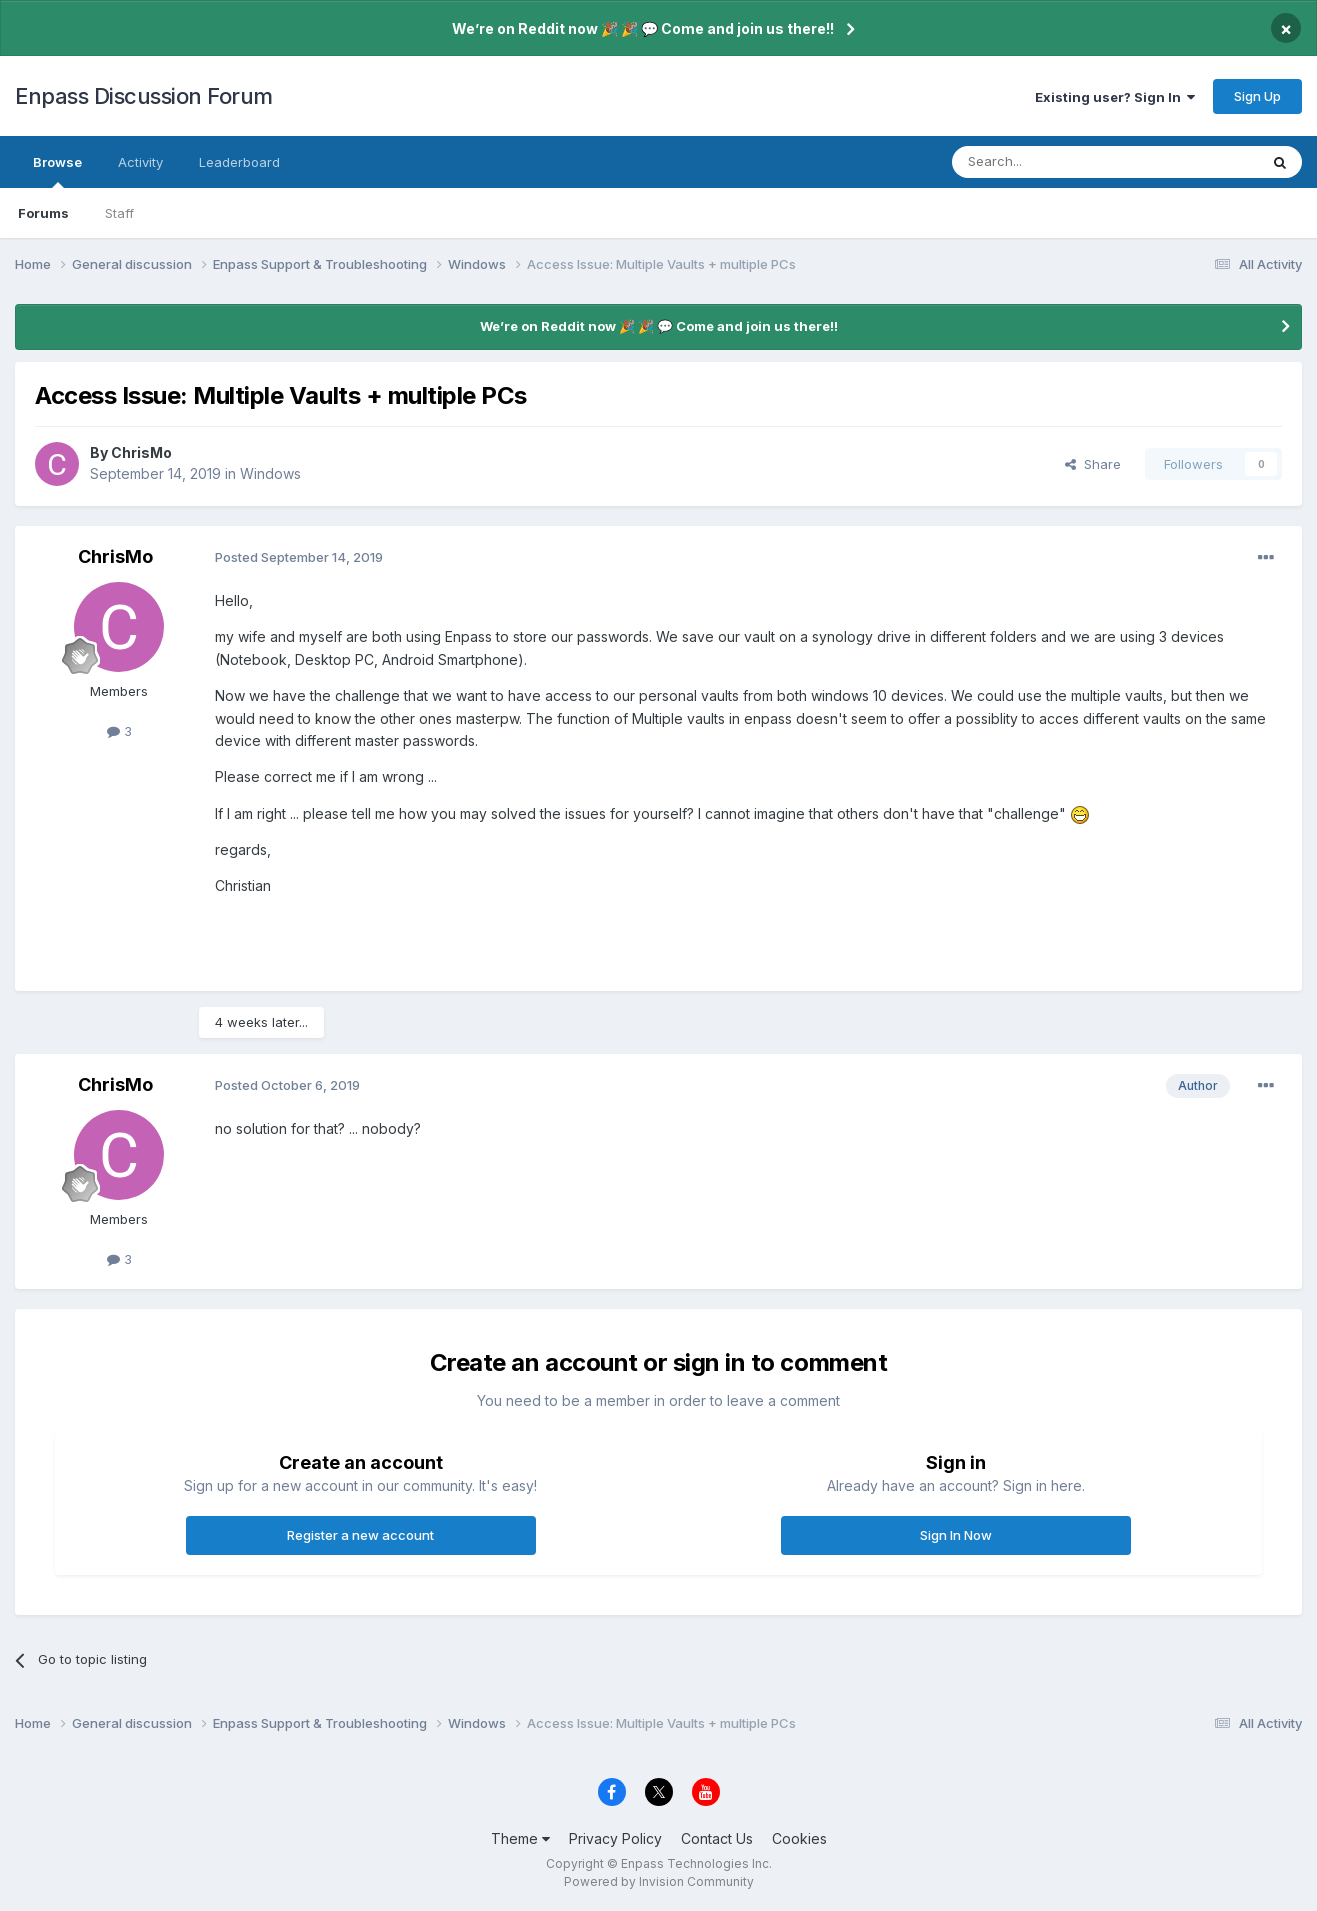 The image size is (1317, 1911). I want to click on Activity, so click(140, 162).